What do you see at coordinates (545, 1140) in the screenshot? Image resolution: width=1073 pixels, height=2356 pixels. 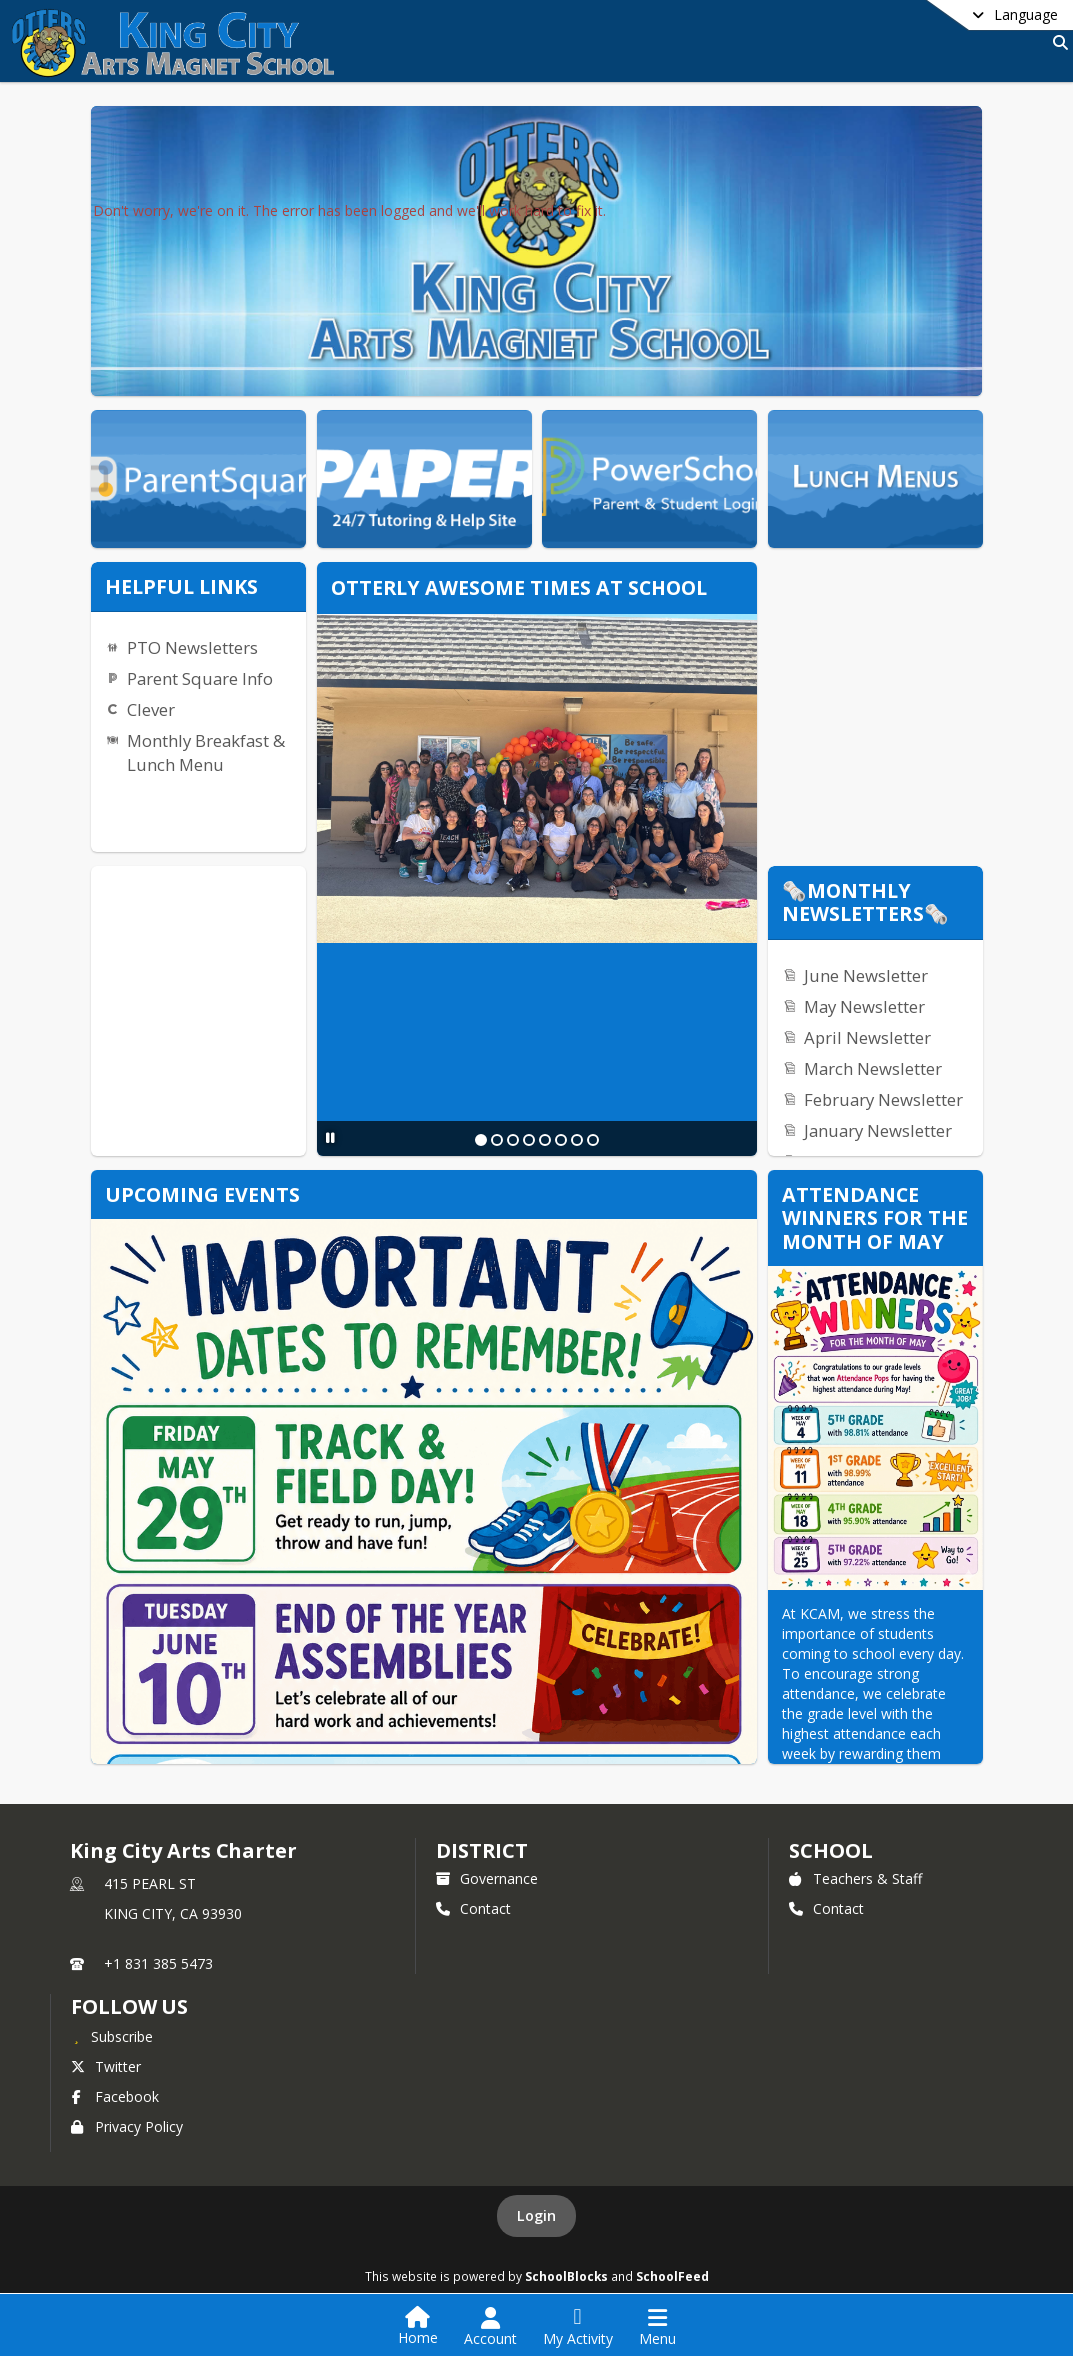 I see `[Slide 5]` at bounding box center [545, 1140].